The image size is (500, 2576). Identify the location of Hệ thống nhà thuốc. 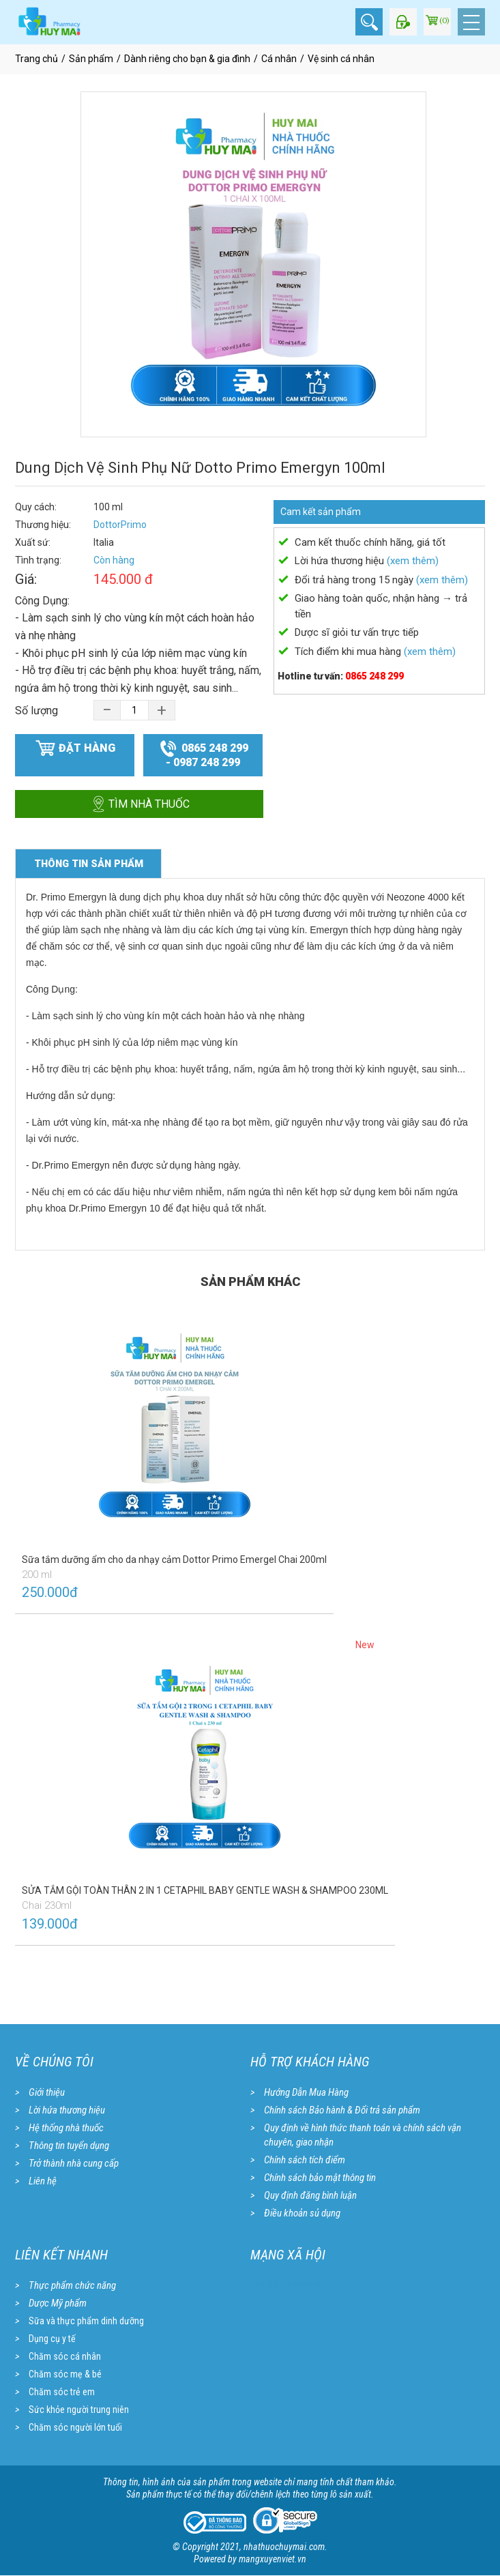
(66, 2128).